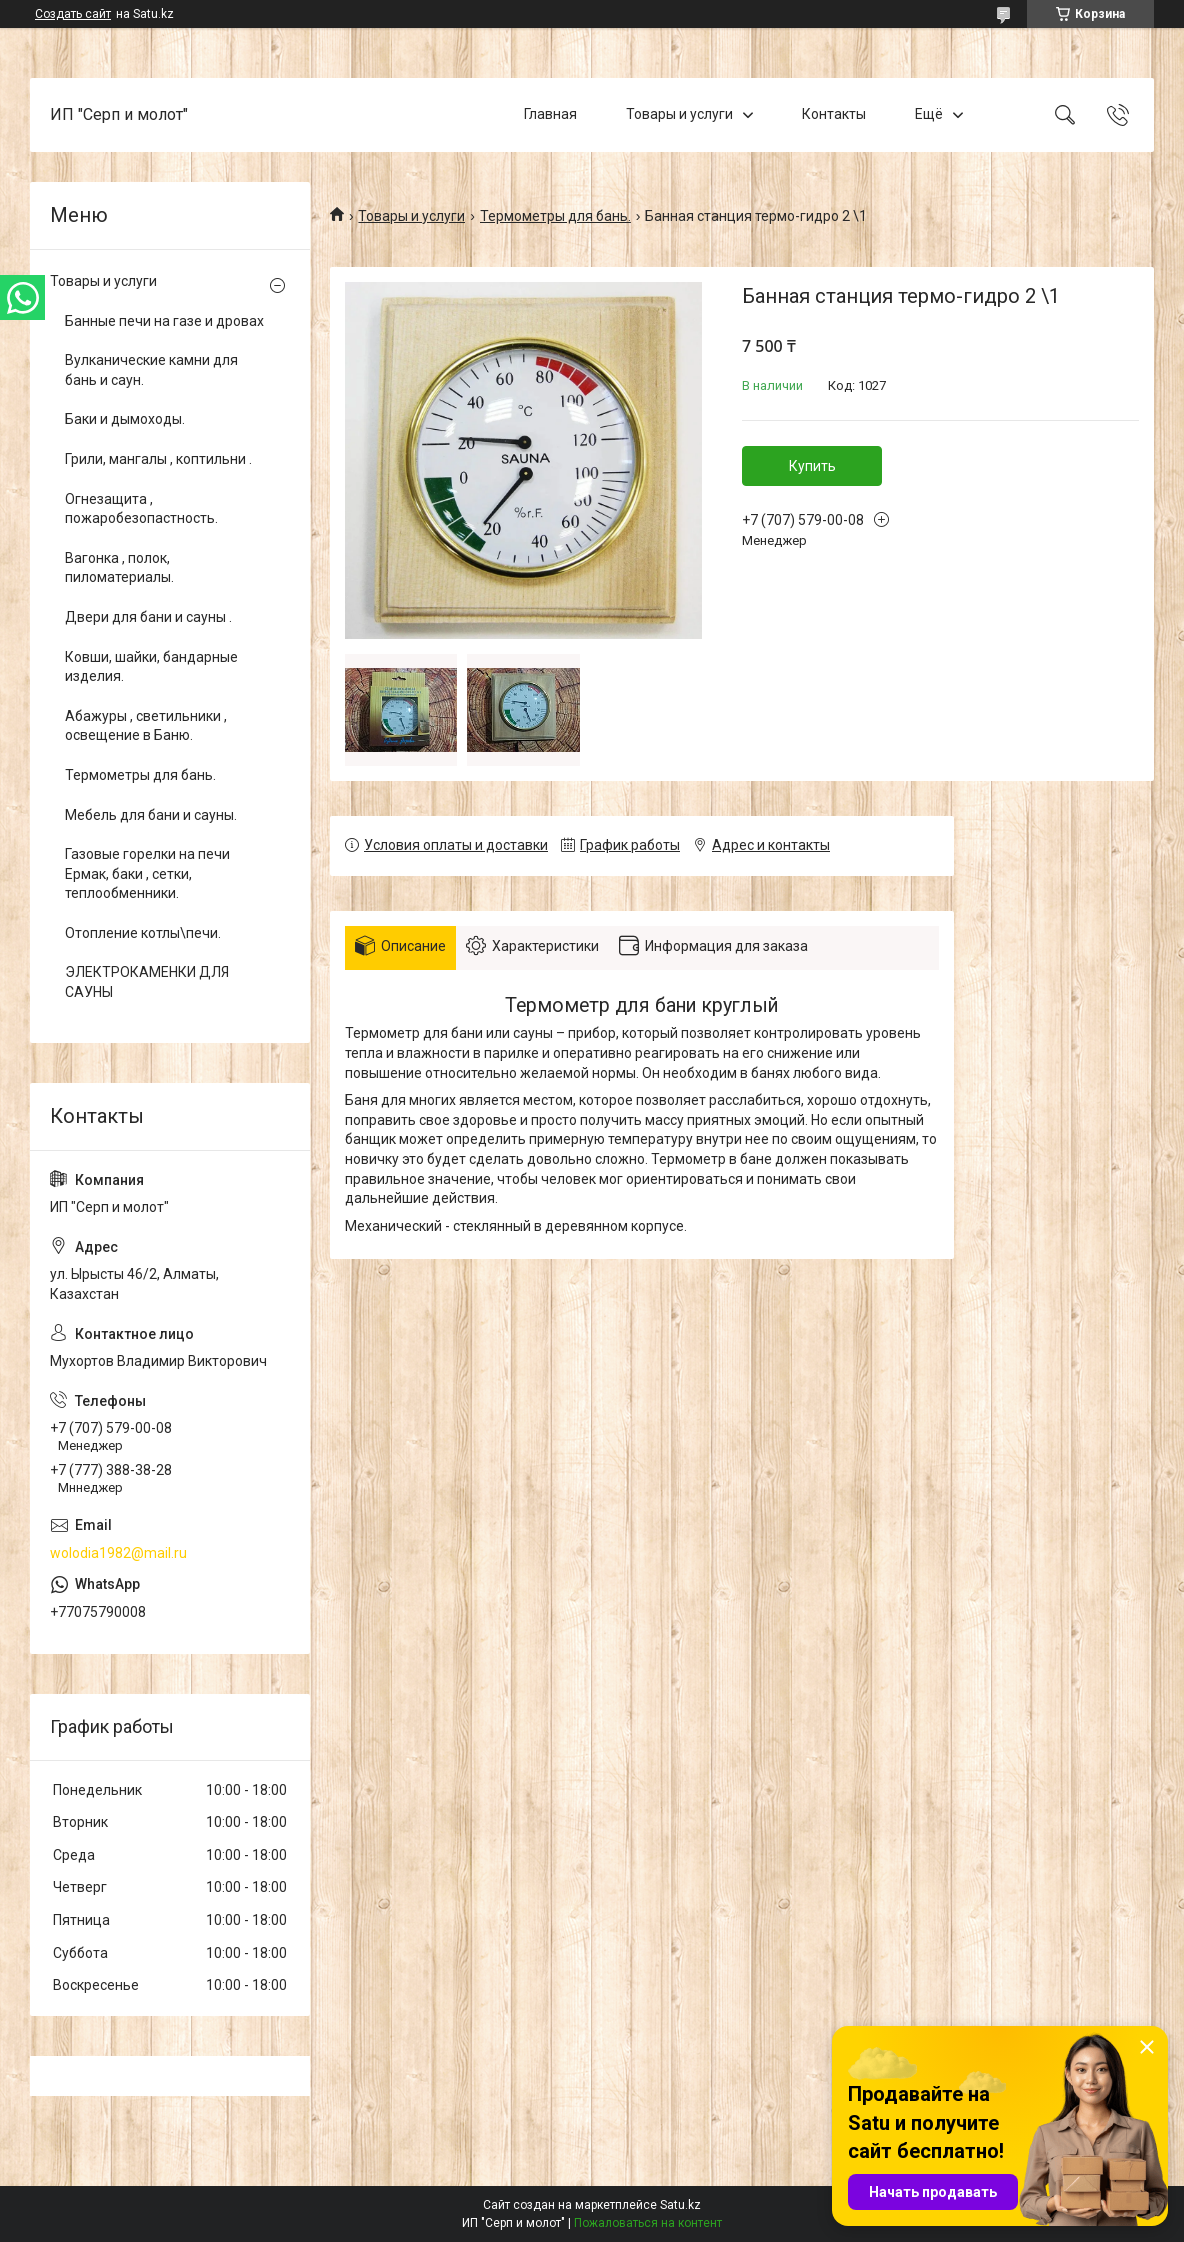  What do you see at coordinates (143, 933) in the screenshot?
I see `Отопление котлы\печи.` at bounding box center [143, 933].